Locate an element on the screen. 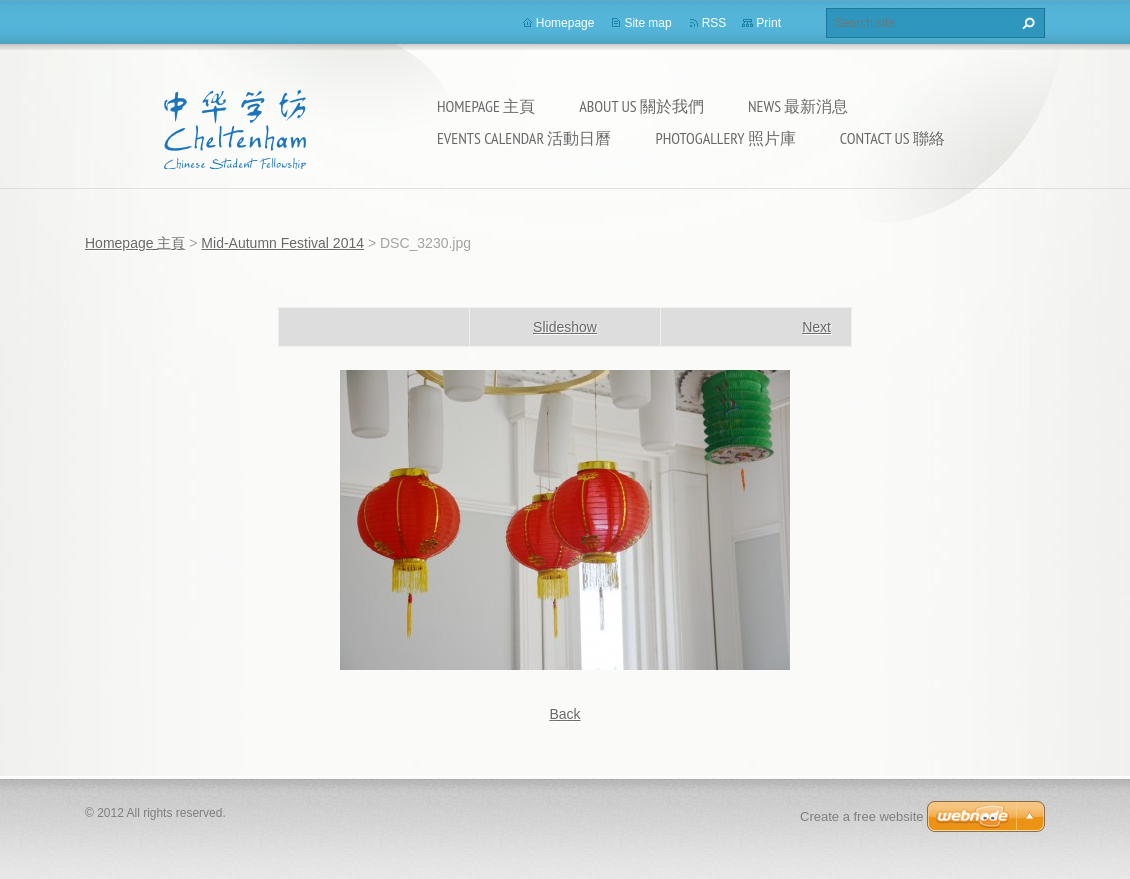  Next is located at coordinates (816, 327).